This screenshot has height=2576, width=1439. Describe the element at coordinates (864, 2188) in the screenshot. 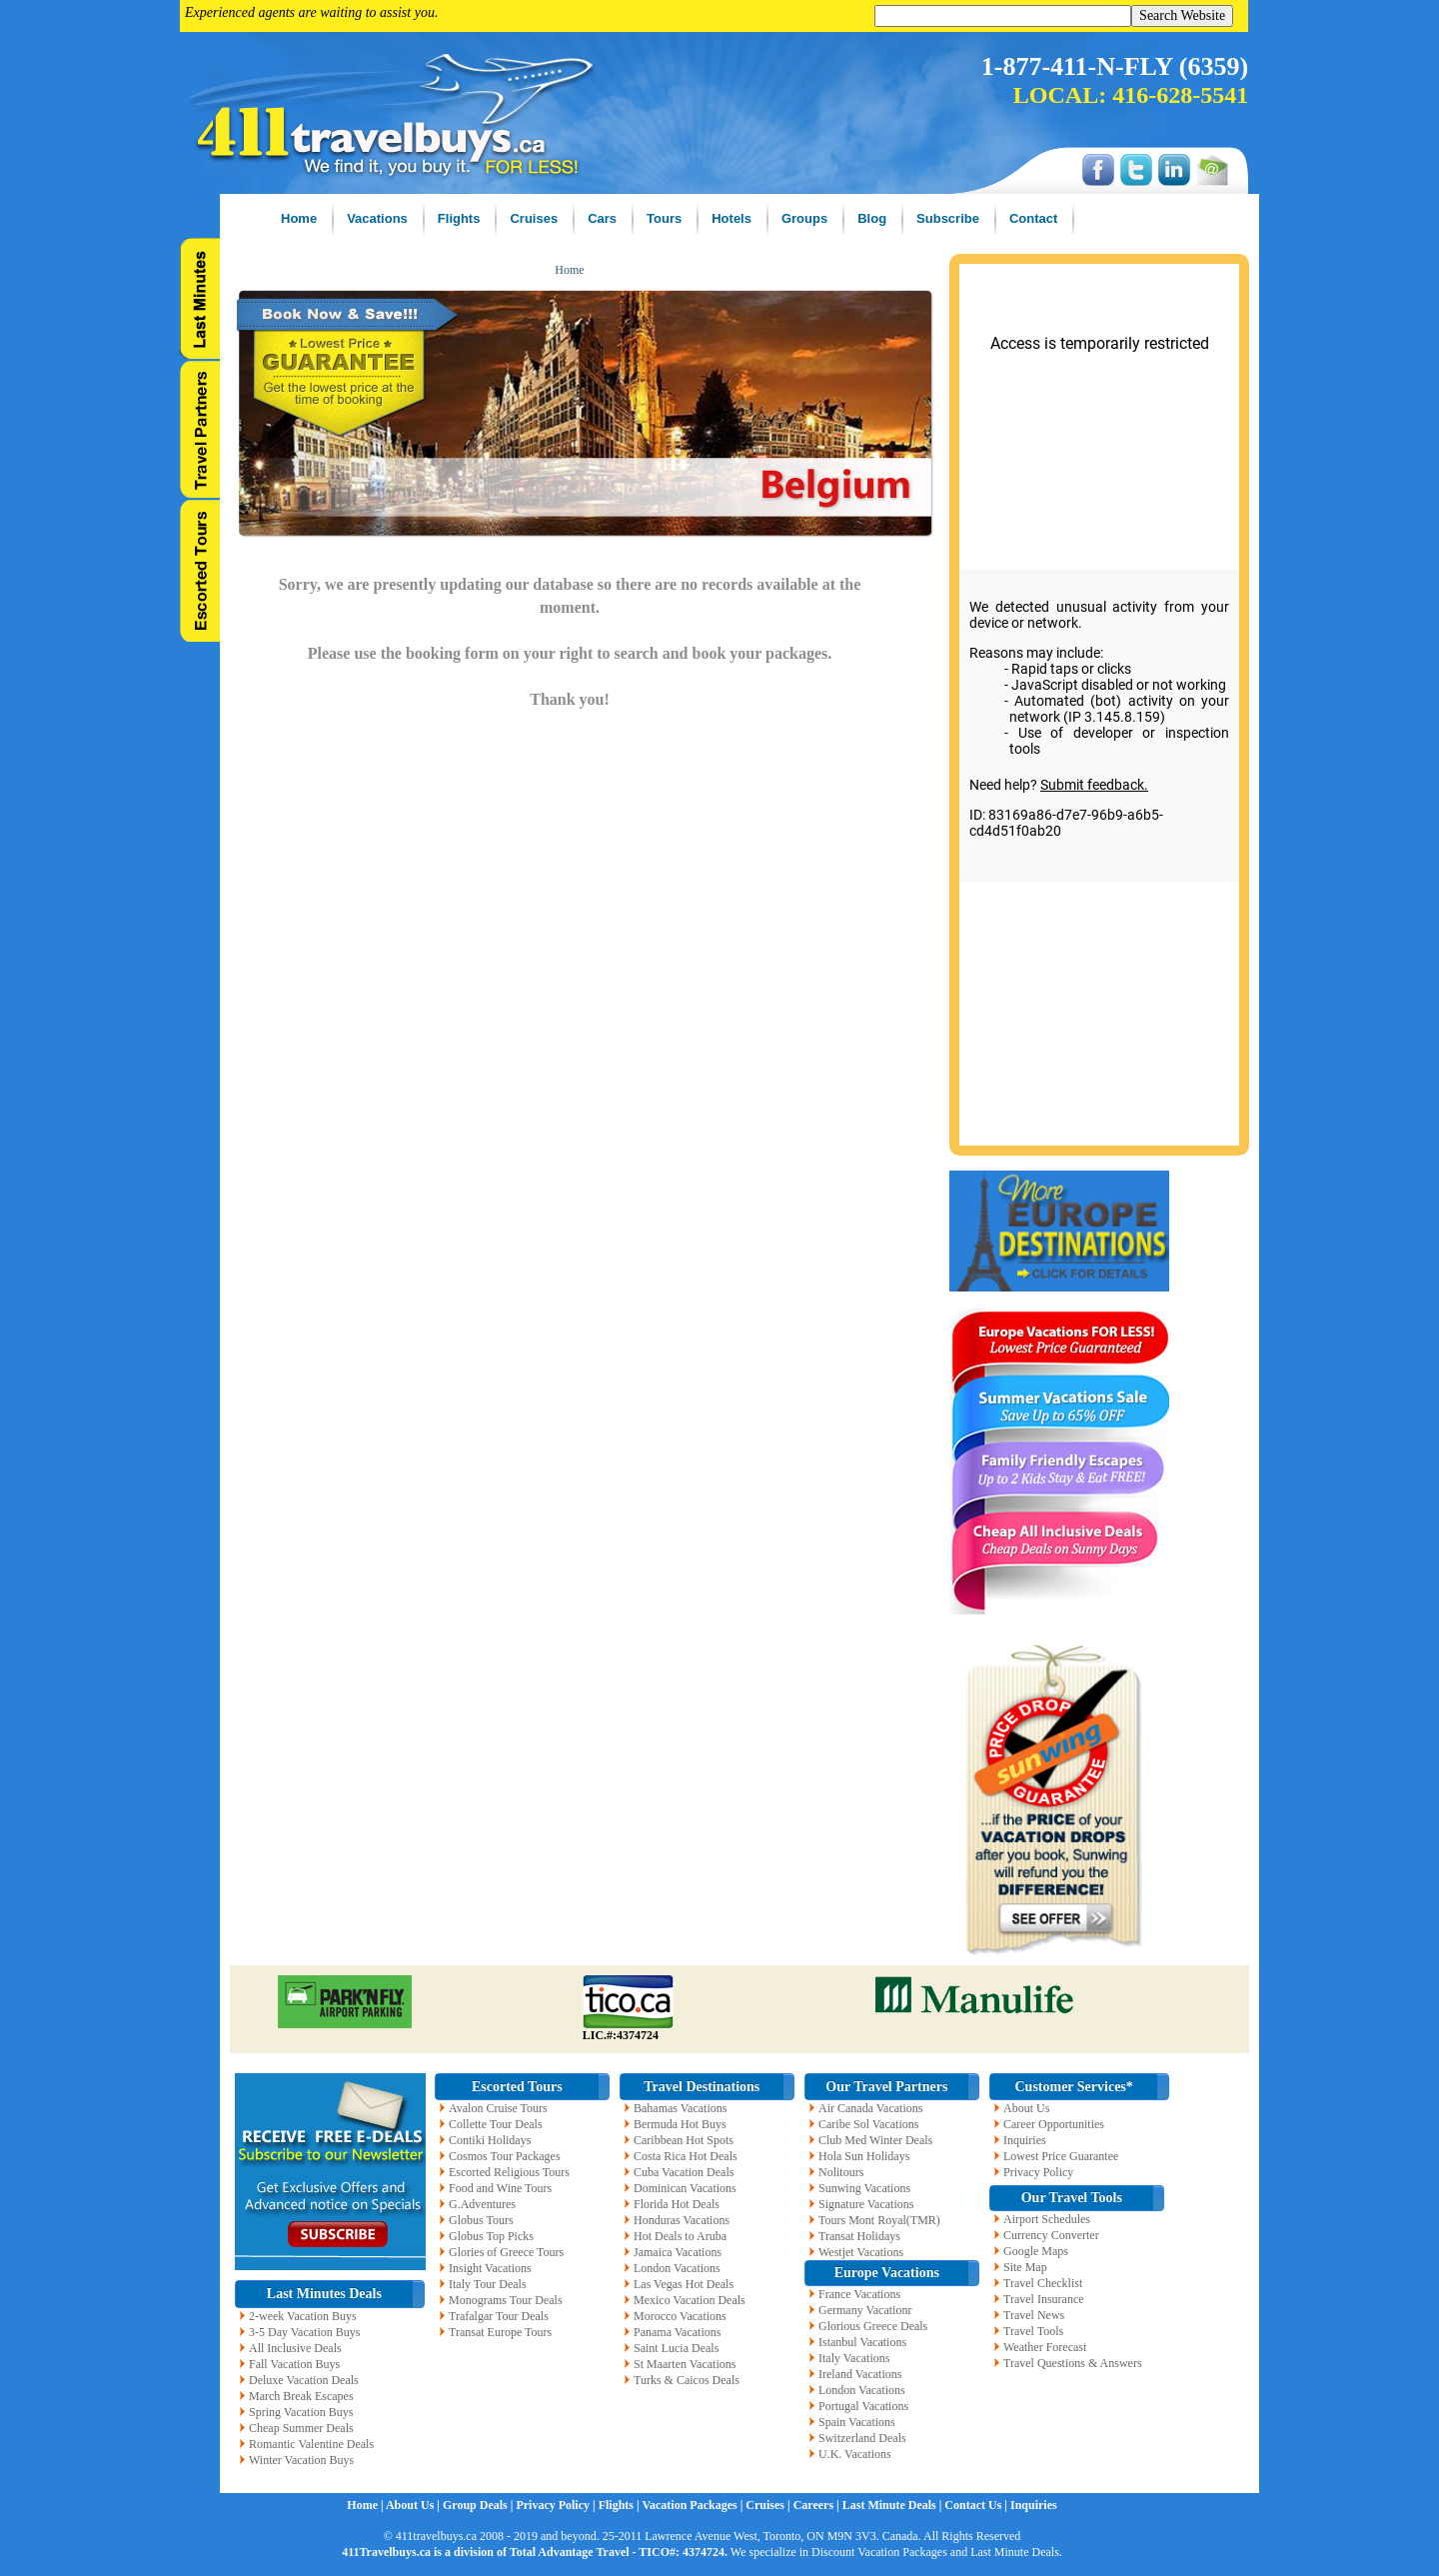

I see `Sunwing Vacations` at that location.